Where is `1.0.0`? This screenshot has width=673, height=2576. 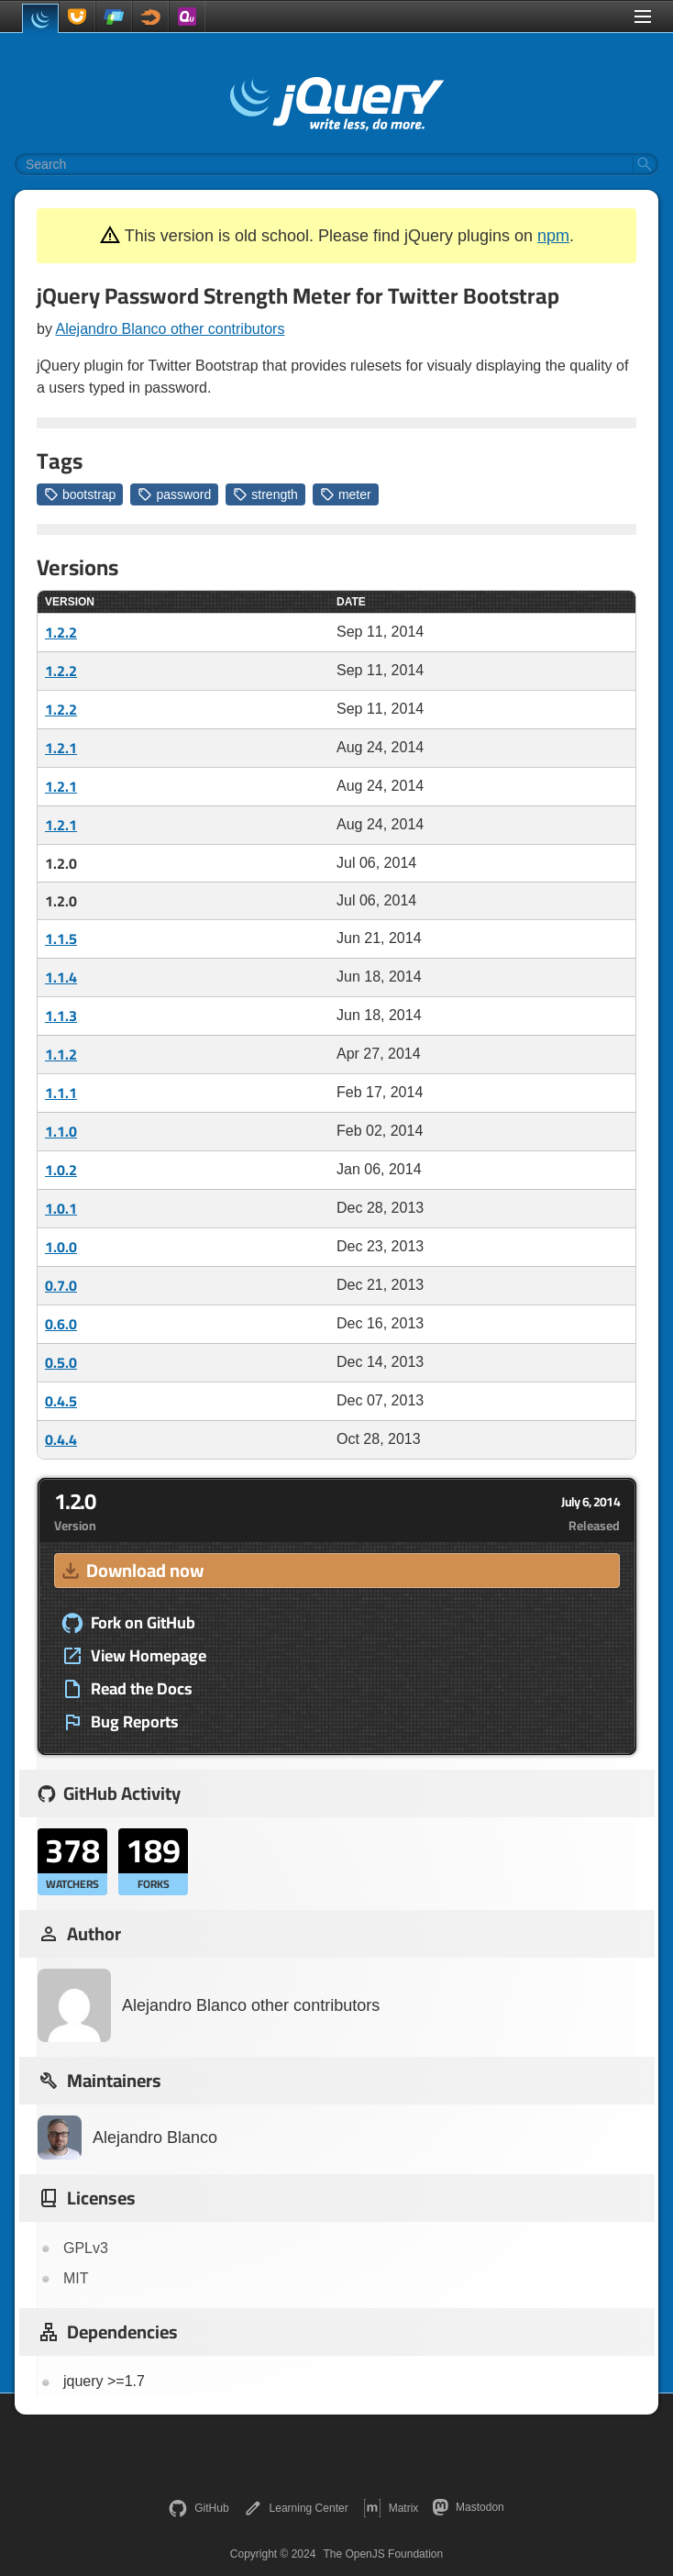 1.0.0 is located at coordinates (61, 1246).